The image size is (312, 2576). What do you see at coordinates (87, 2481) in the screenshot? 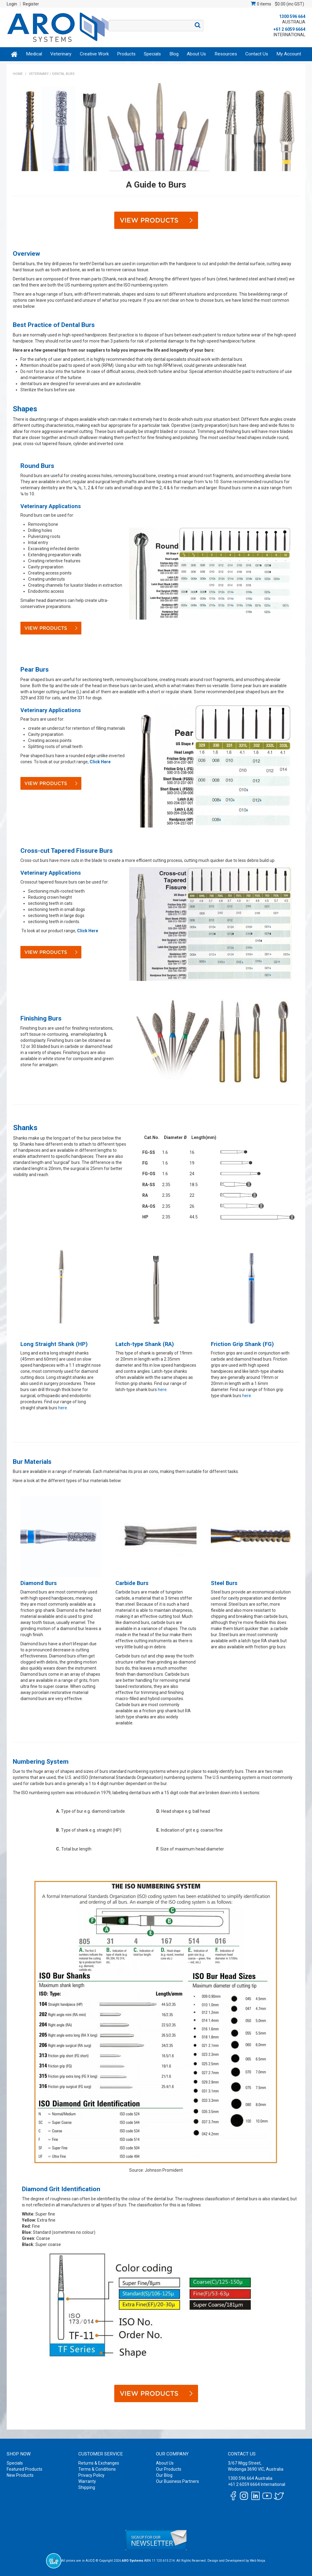
I see `Warranty` at bounding box center [87, 2481].